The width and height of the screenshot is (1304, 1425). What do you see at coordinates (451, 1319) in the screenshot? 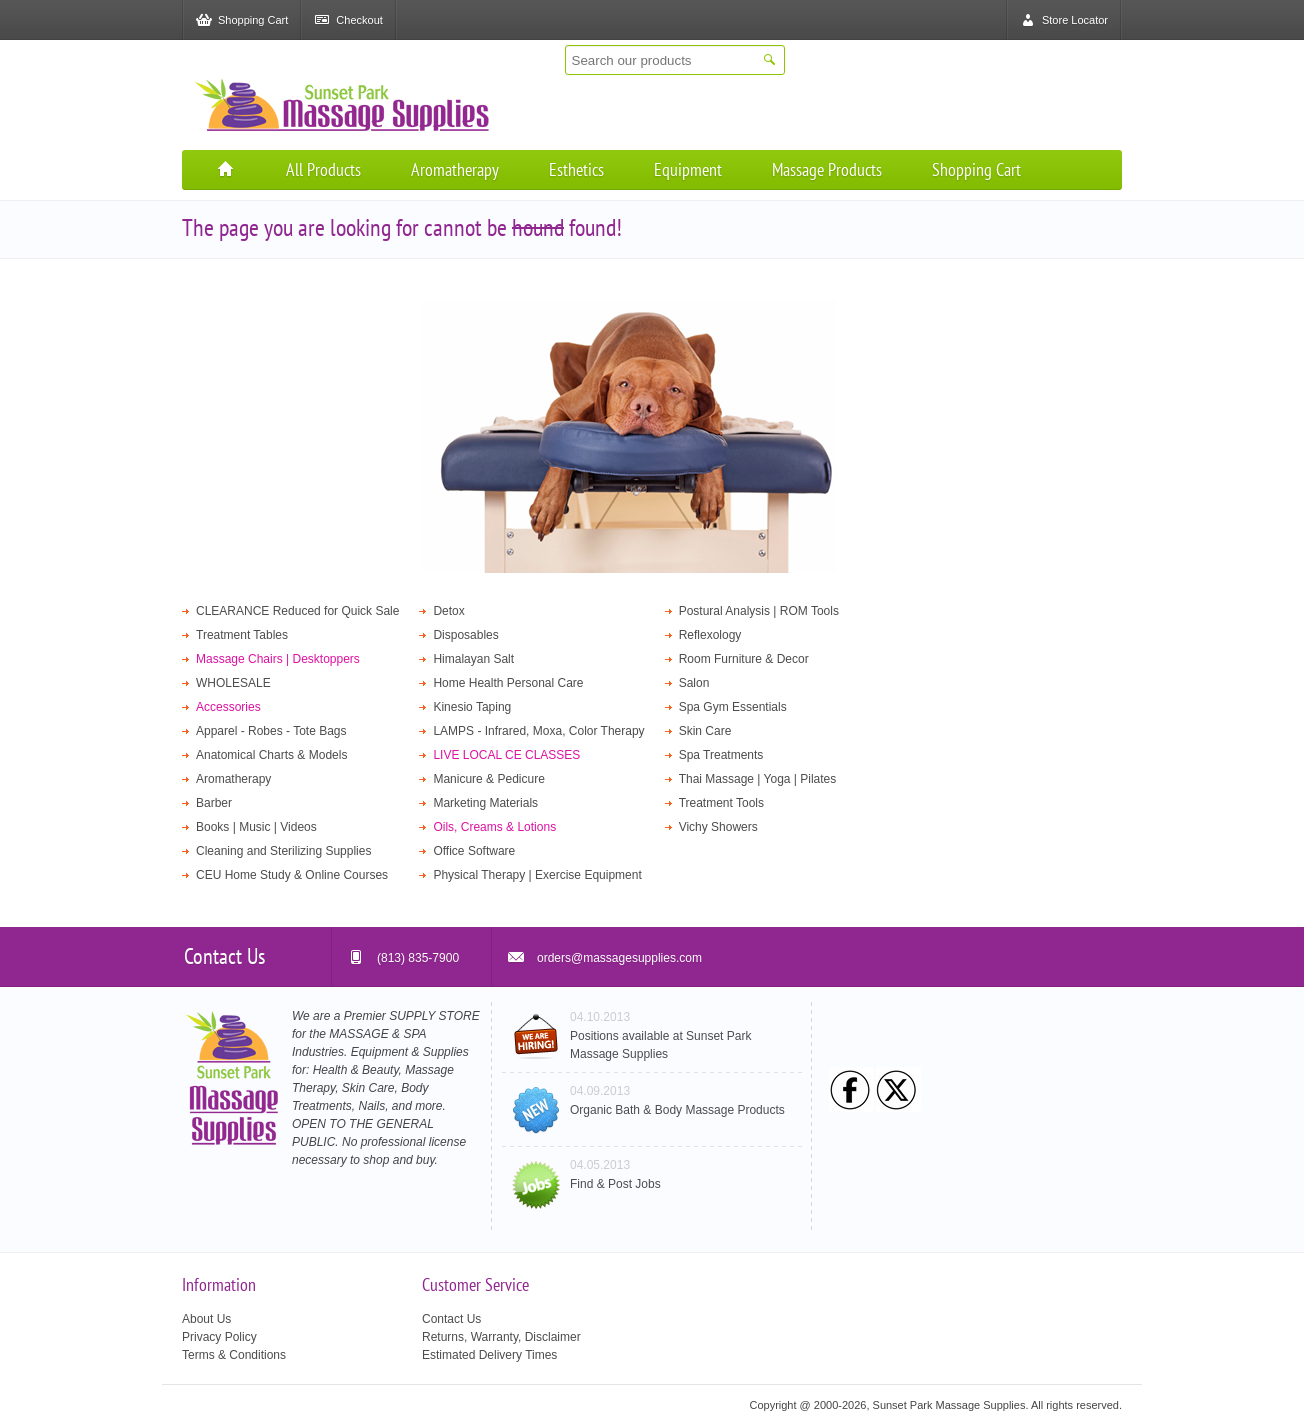
I see `Contact Us` at bounding box center [451, 1319].